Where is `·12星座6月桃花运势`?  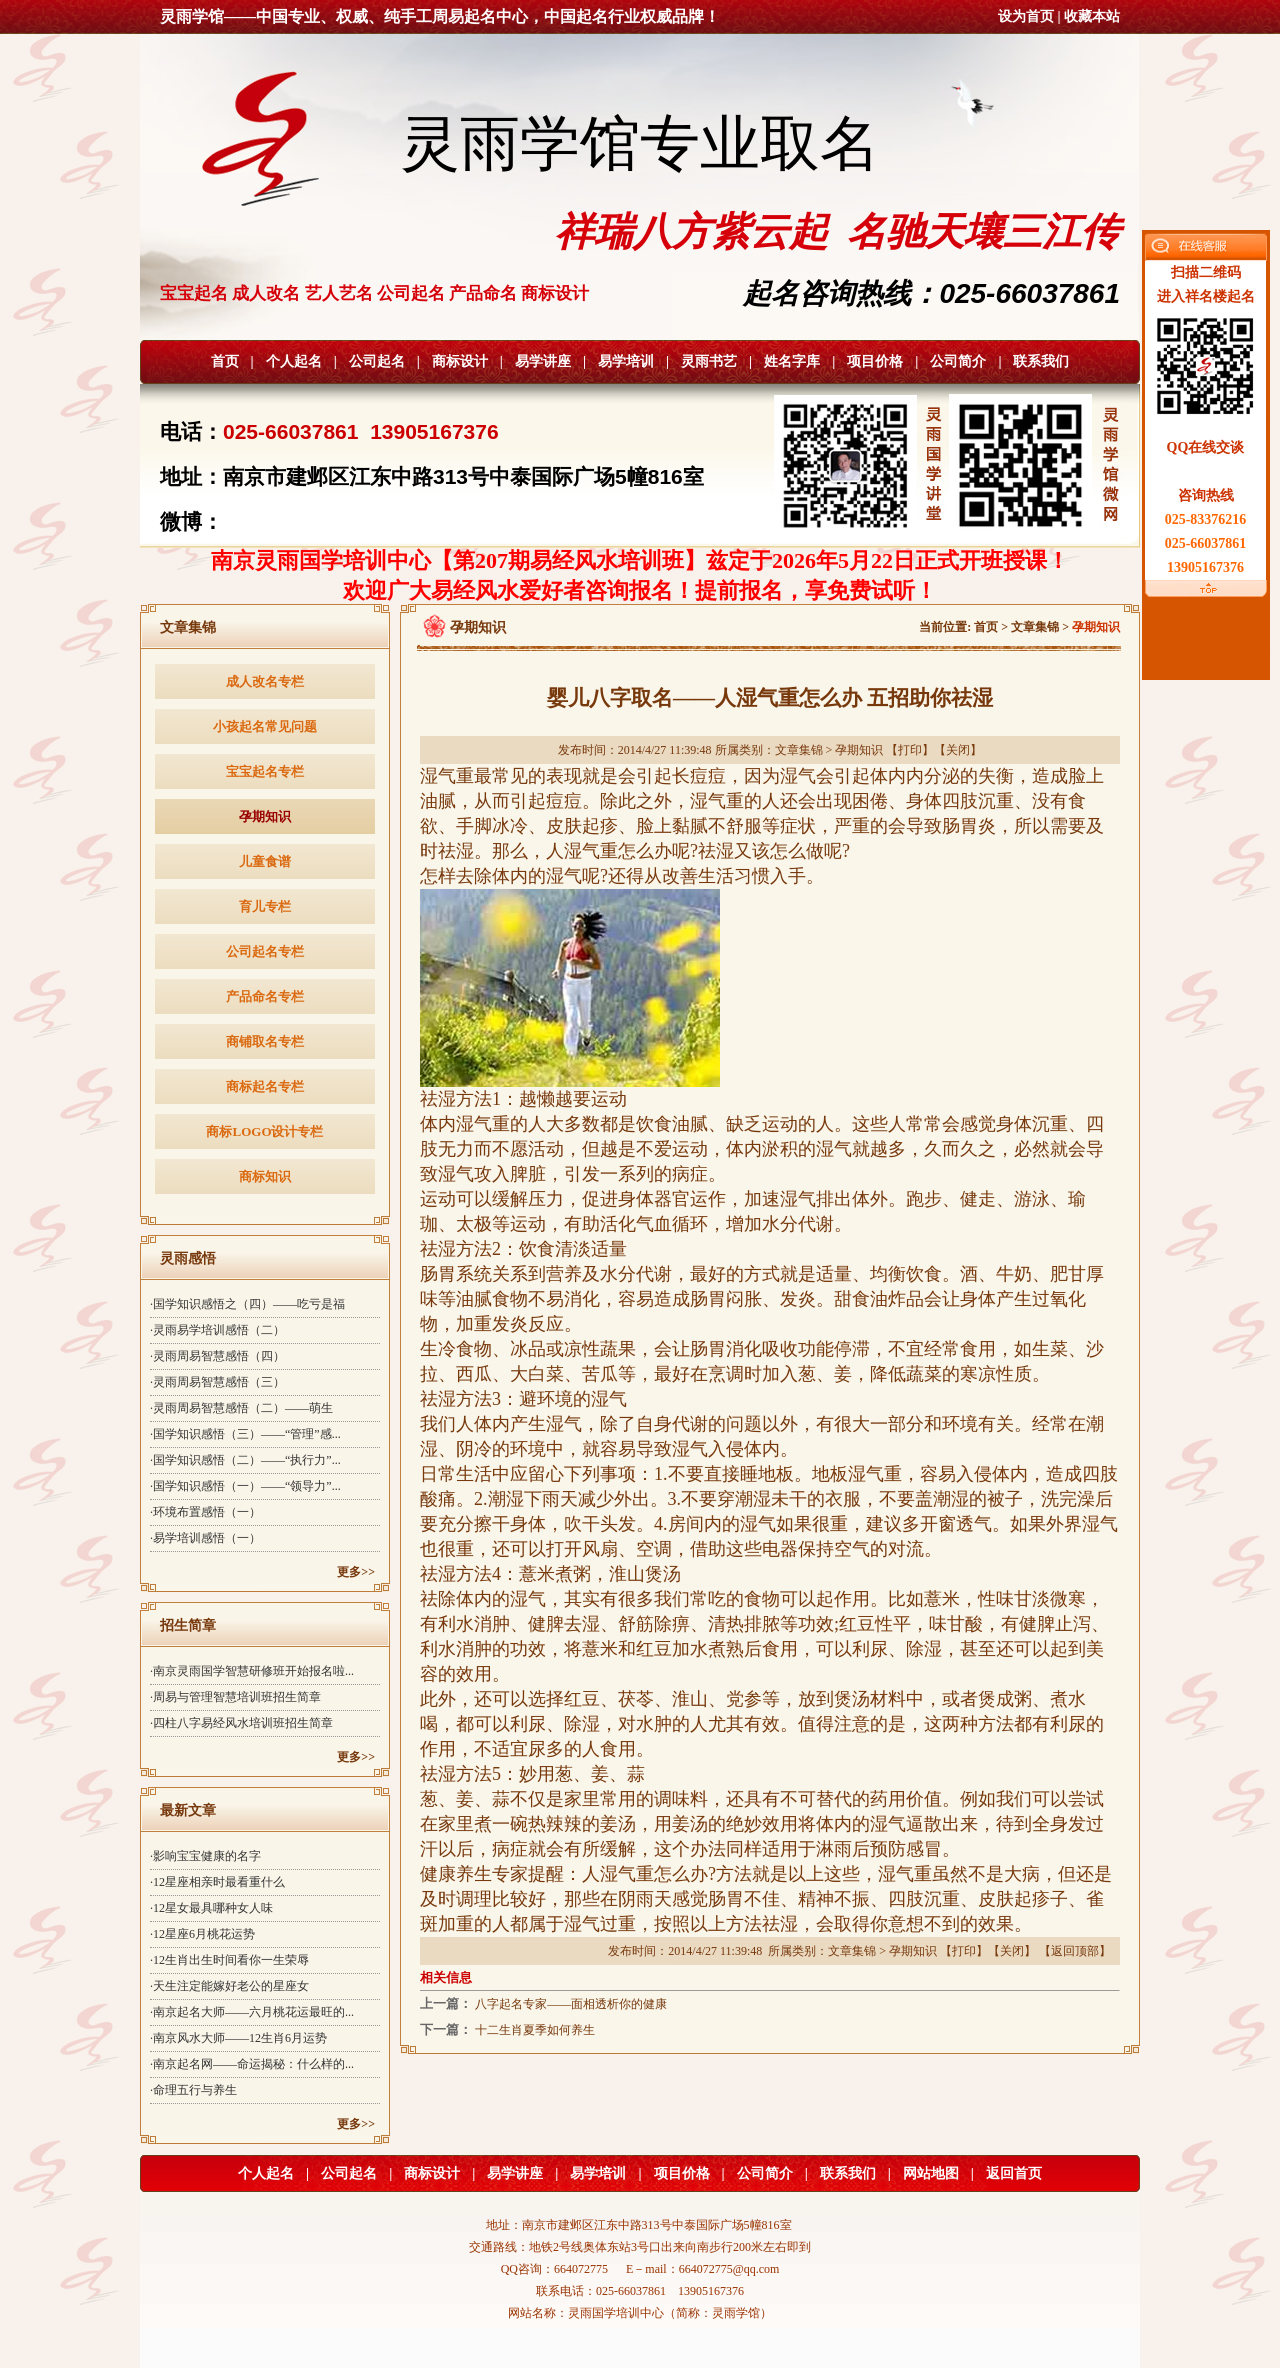 ·12星座6月桃花运势 is located at coordinates (202, 1934).